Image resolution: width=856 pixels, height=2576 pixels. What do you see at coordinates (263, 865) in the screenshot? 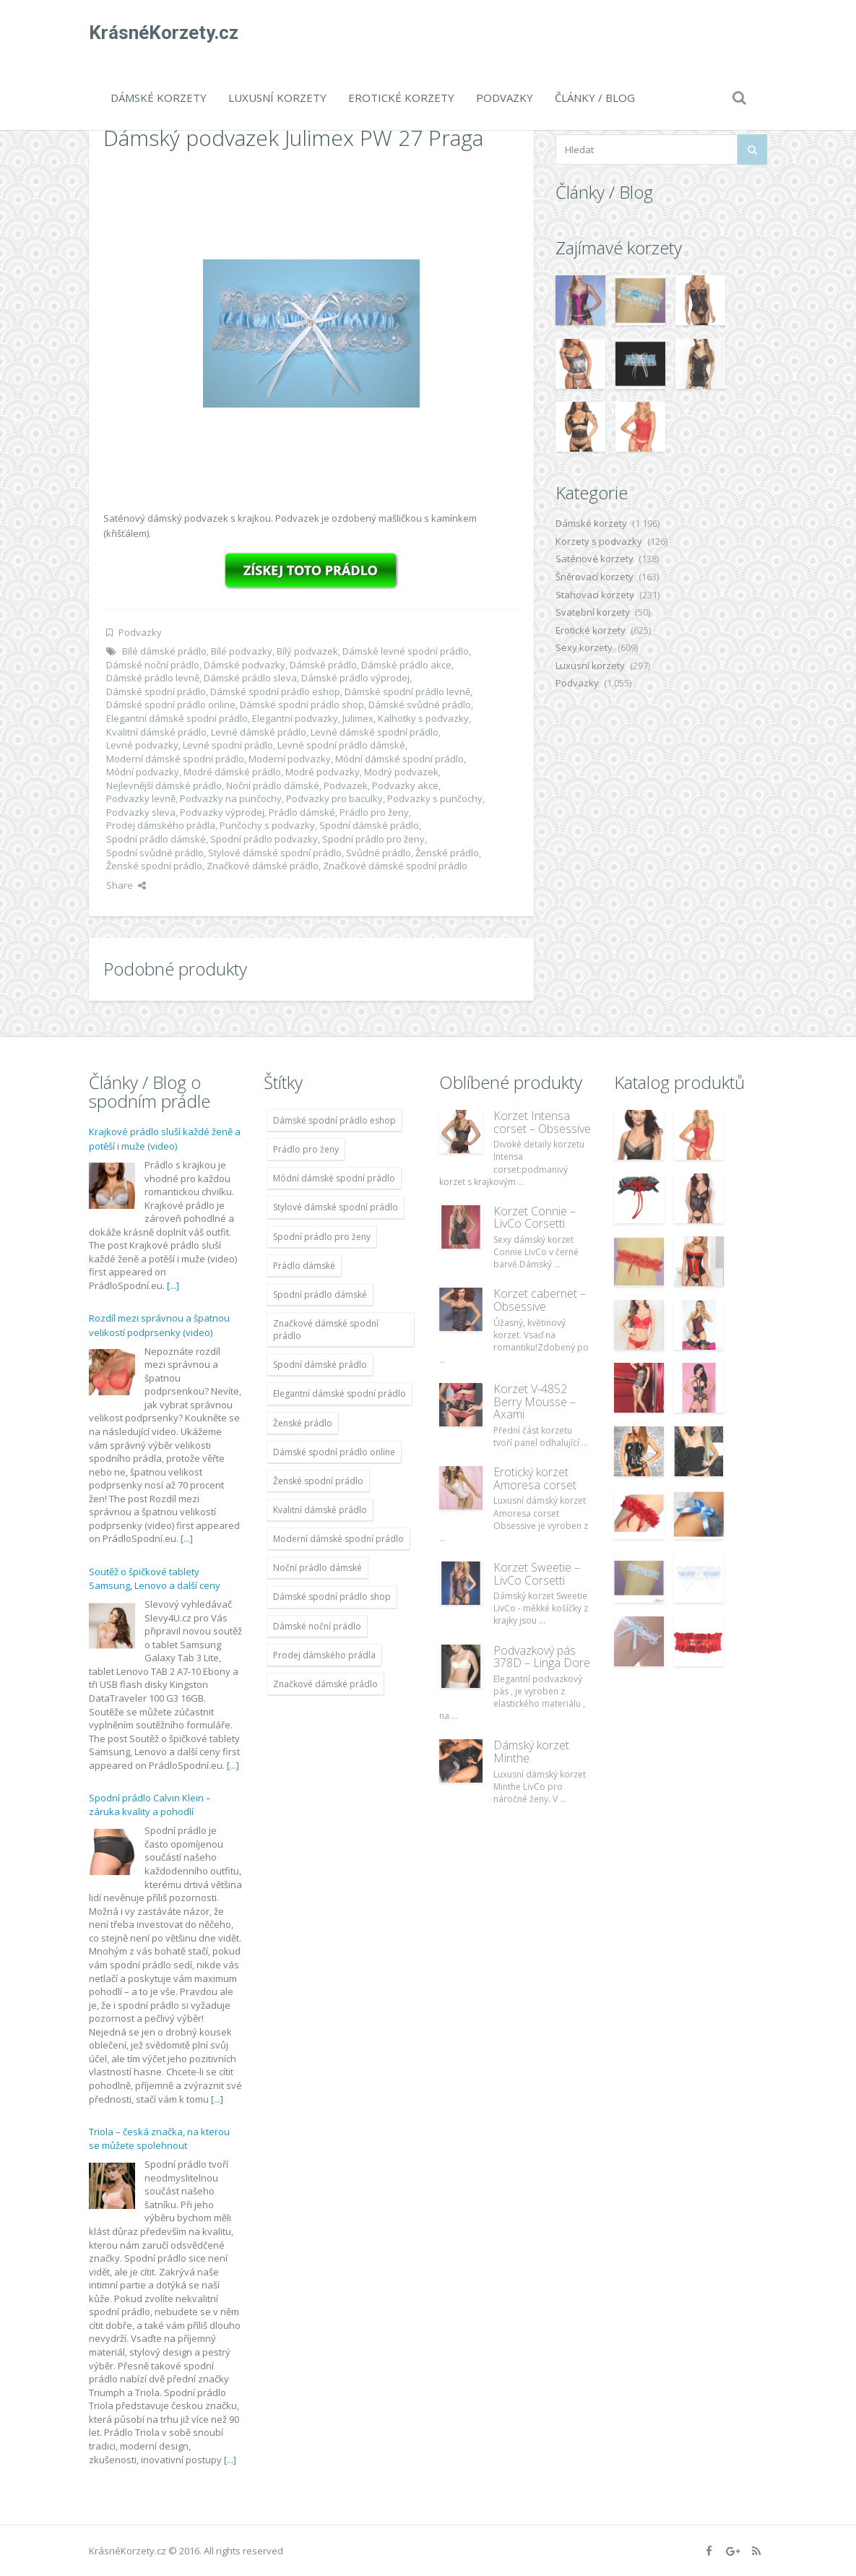
I see `Značkové dámské prádlo` at bounding box center [263, 865].